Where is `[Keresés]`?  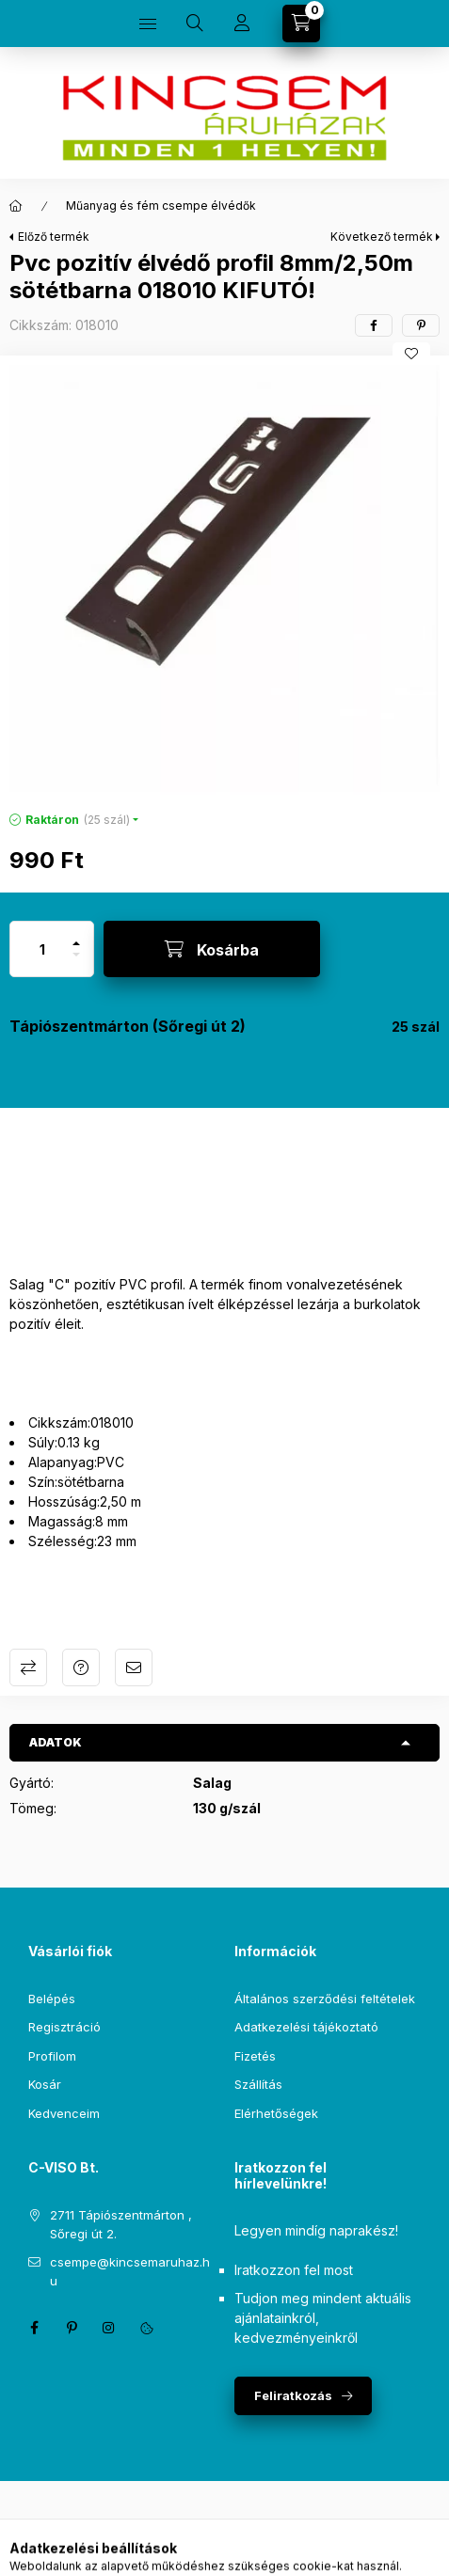
[Keresés] is located at coordinates (195, 23).